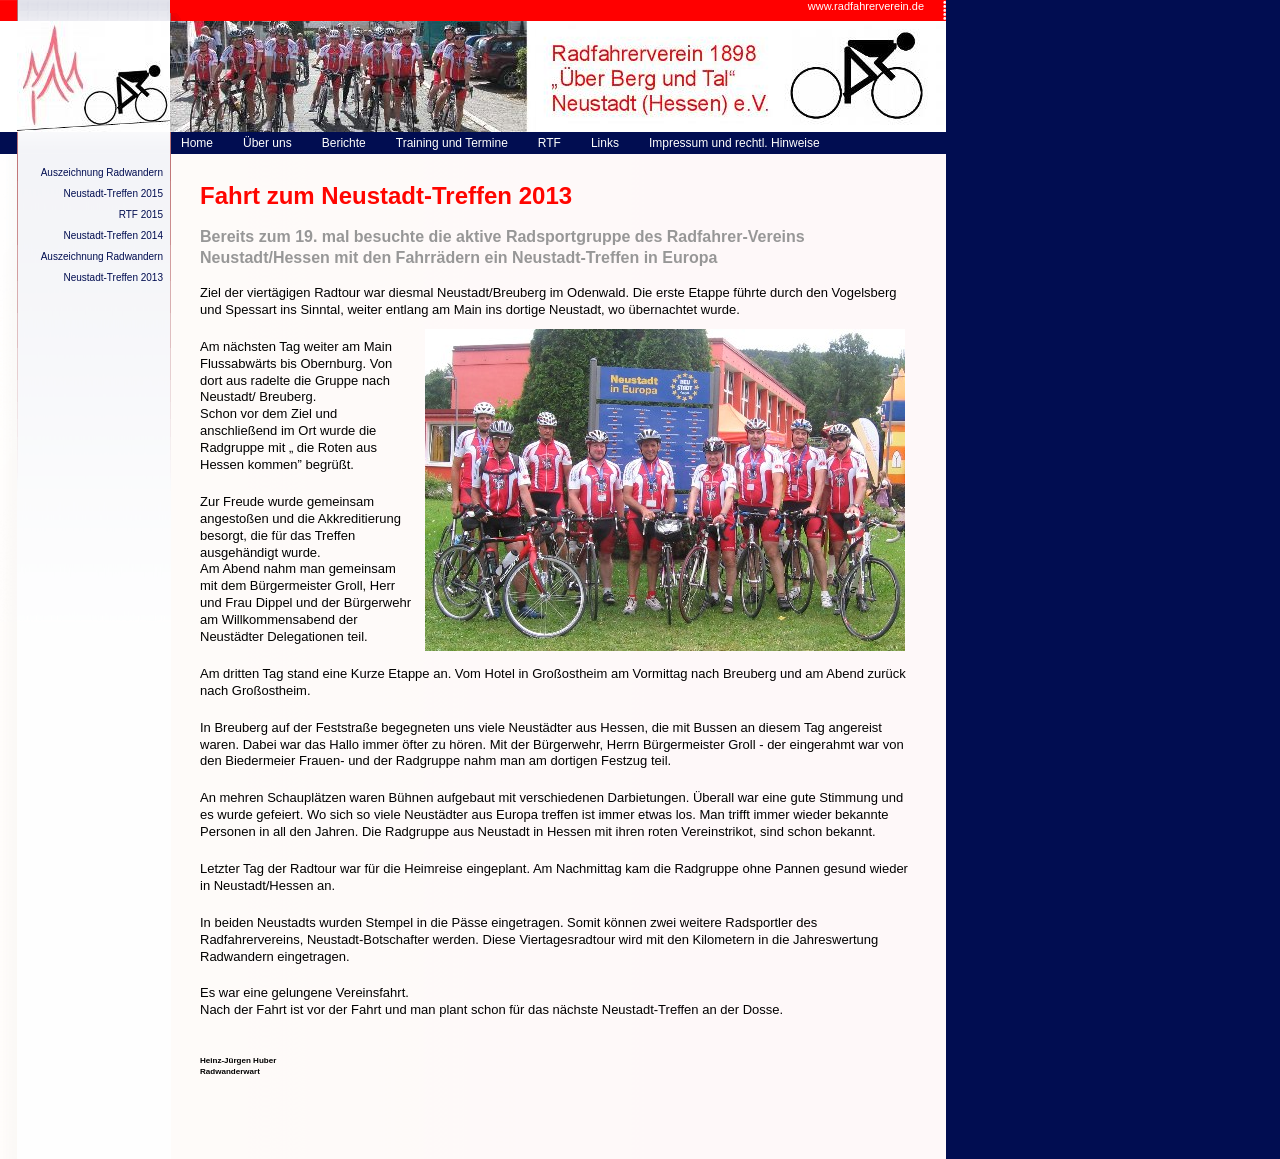 The height and width of the screenshot is (1159, 1280). Describe the element at coordinates (197, 143) in the screenshot. I see `Home` at that location.